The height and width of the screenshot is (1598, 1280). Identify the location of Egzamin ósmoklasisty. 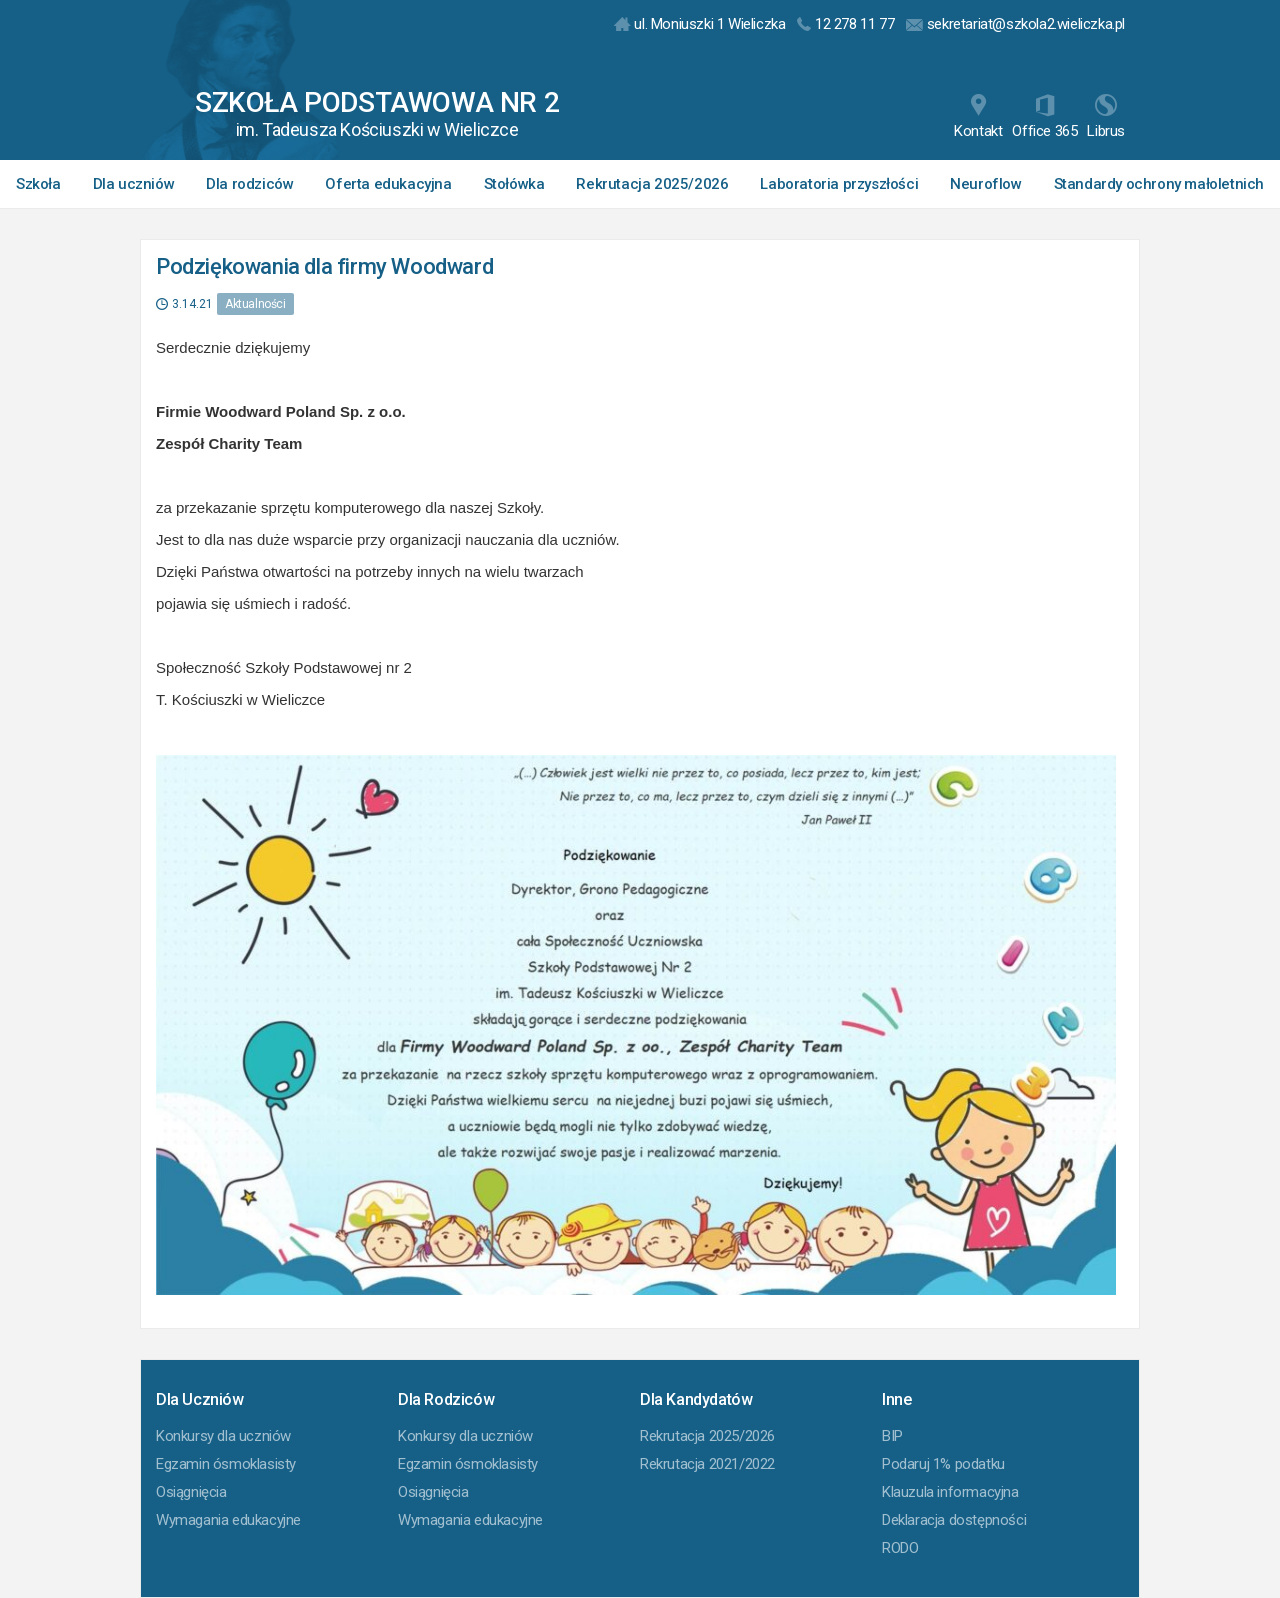
(226, 1464).